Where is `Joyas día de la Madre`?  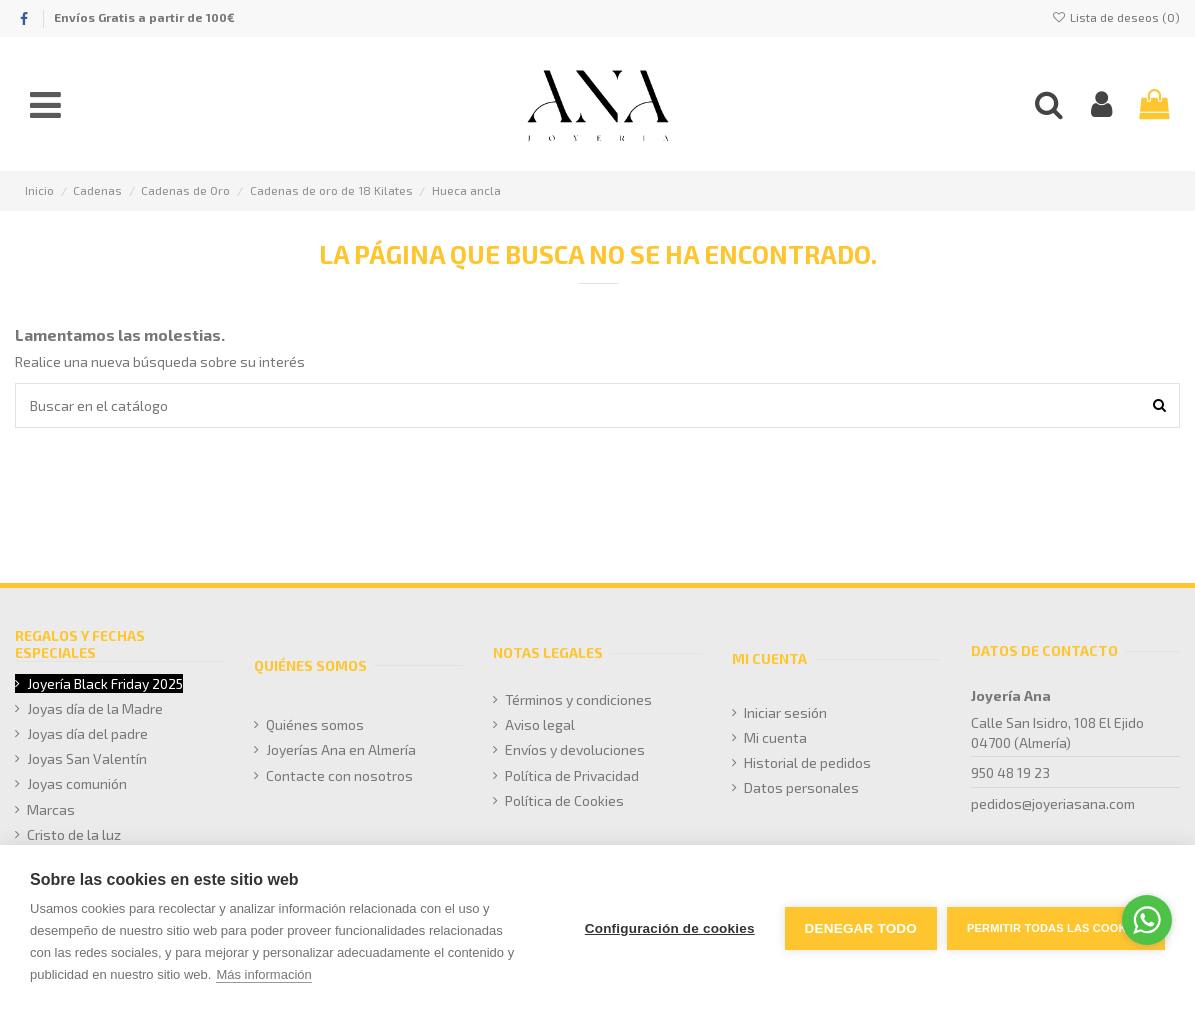
Joyas día de la Madre is located at coordinates (95, 708).